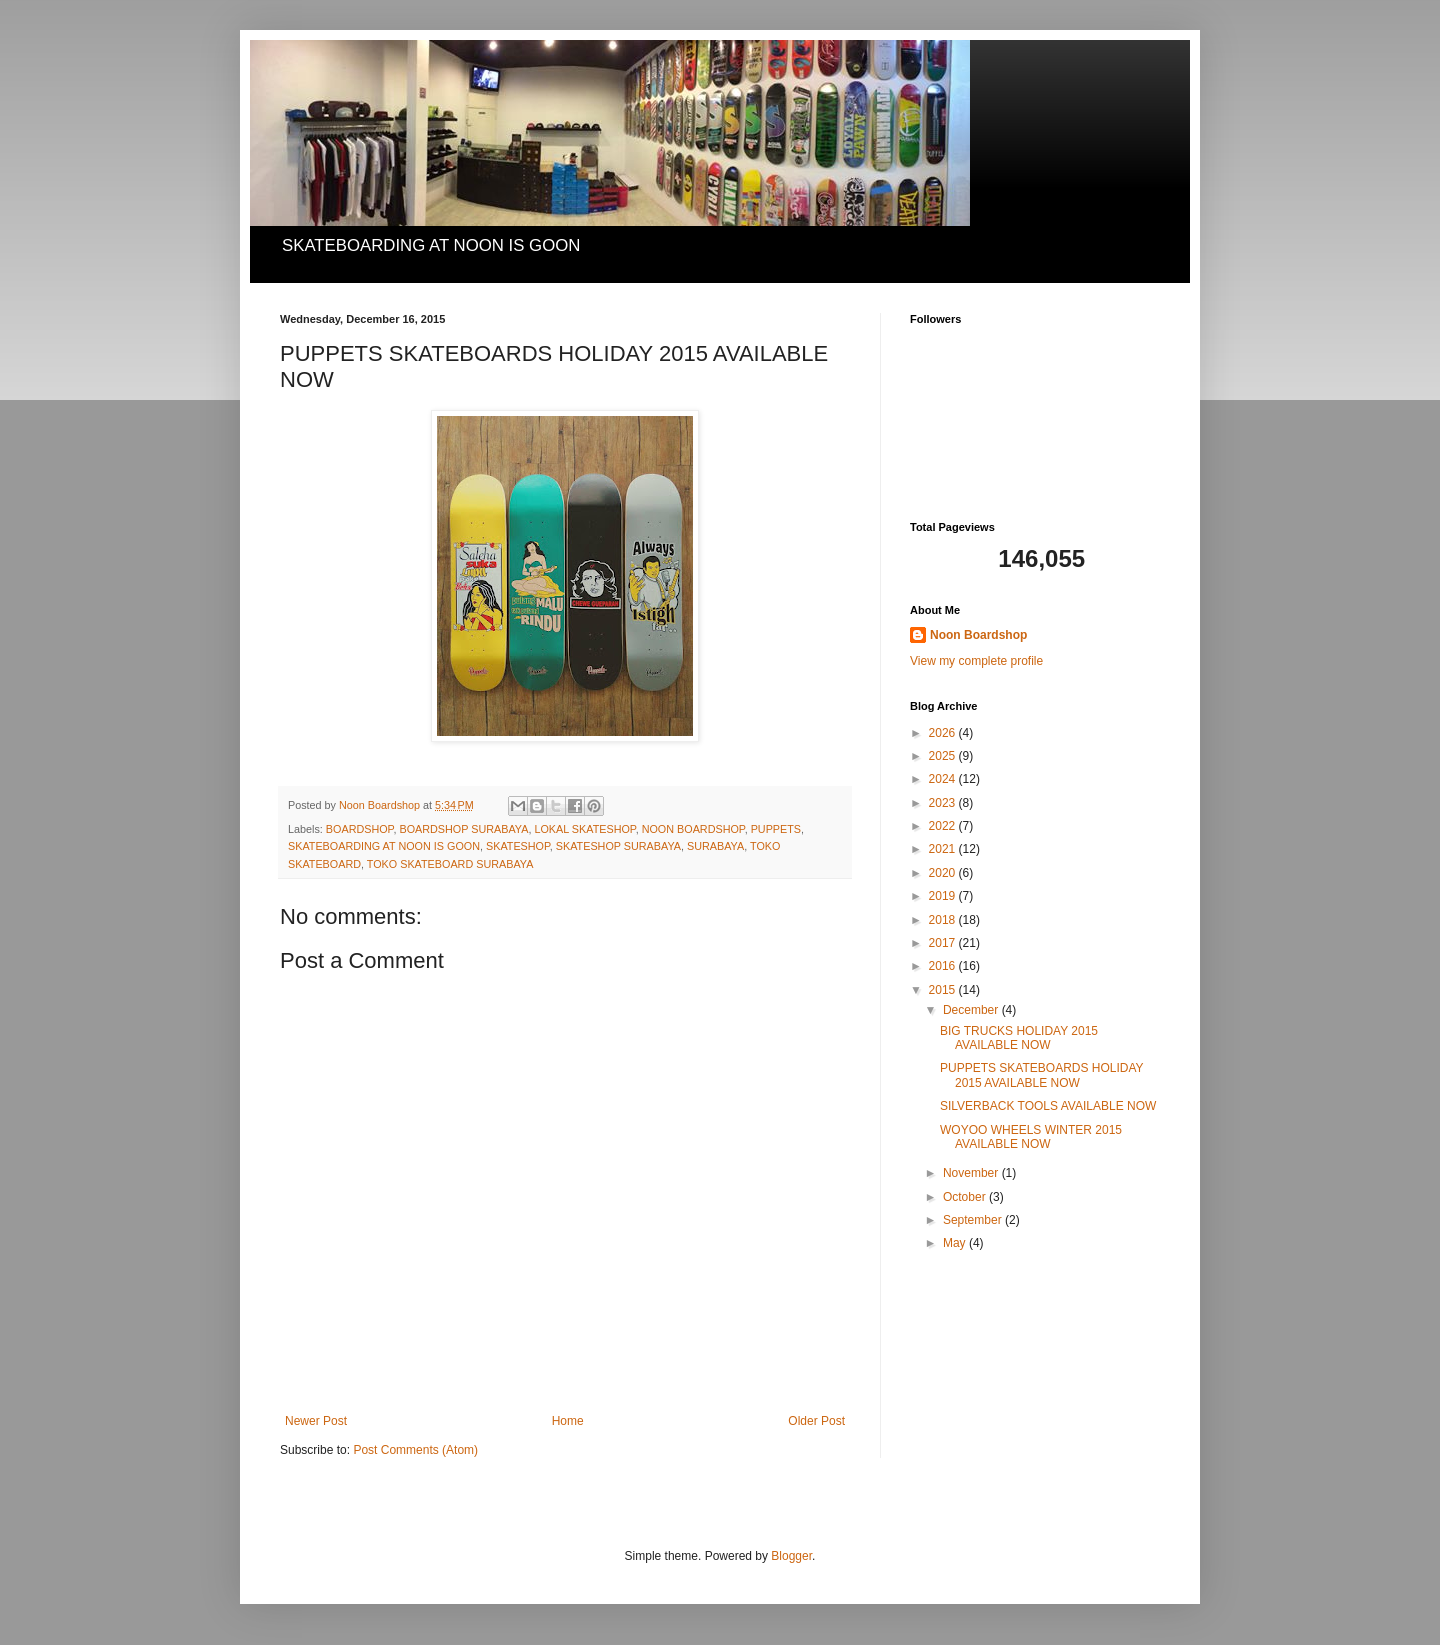  Describe the element at coordinates (972, 1010) in the screenshot. I see `December` at that location.